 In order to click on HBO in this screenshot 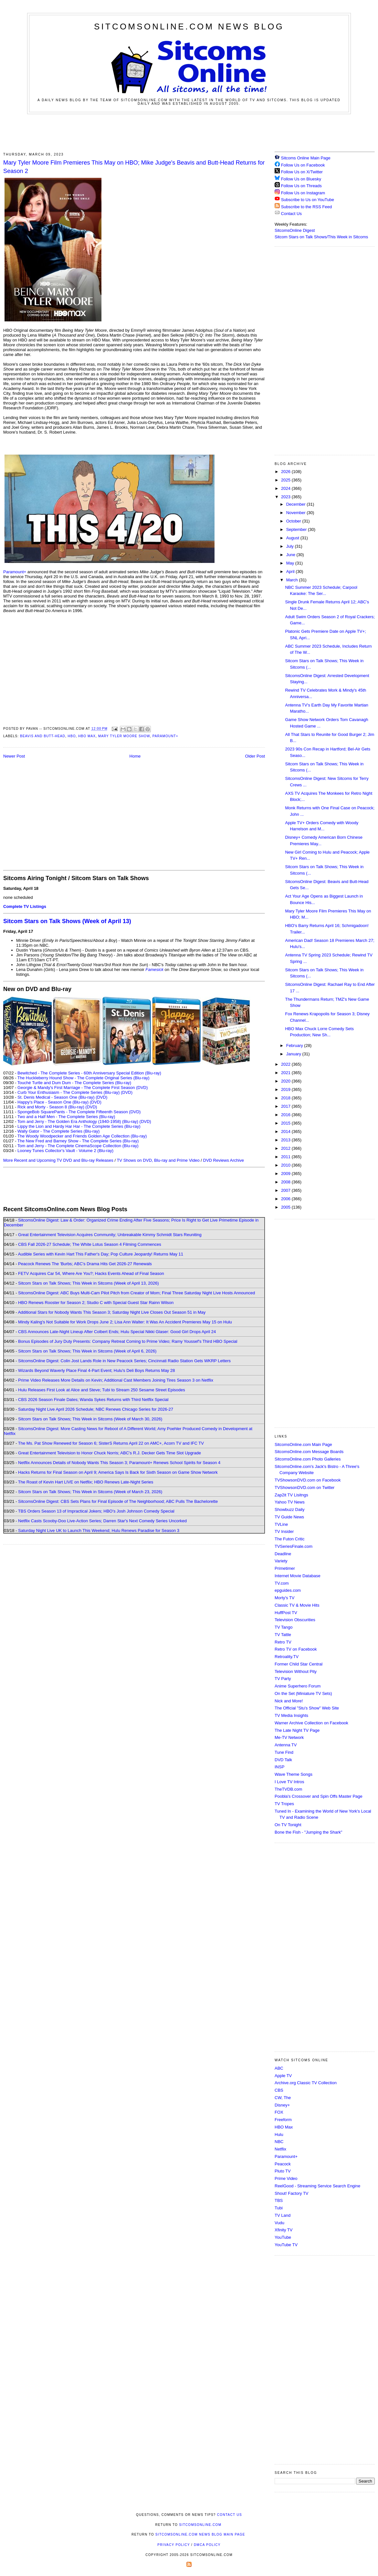, I will do `click(72, 736)`.